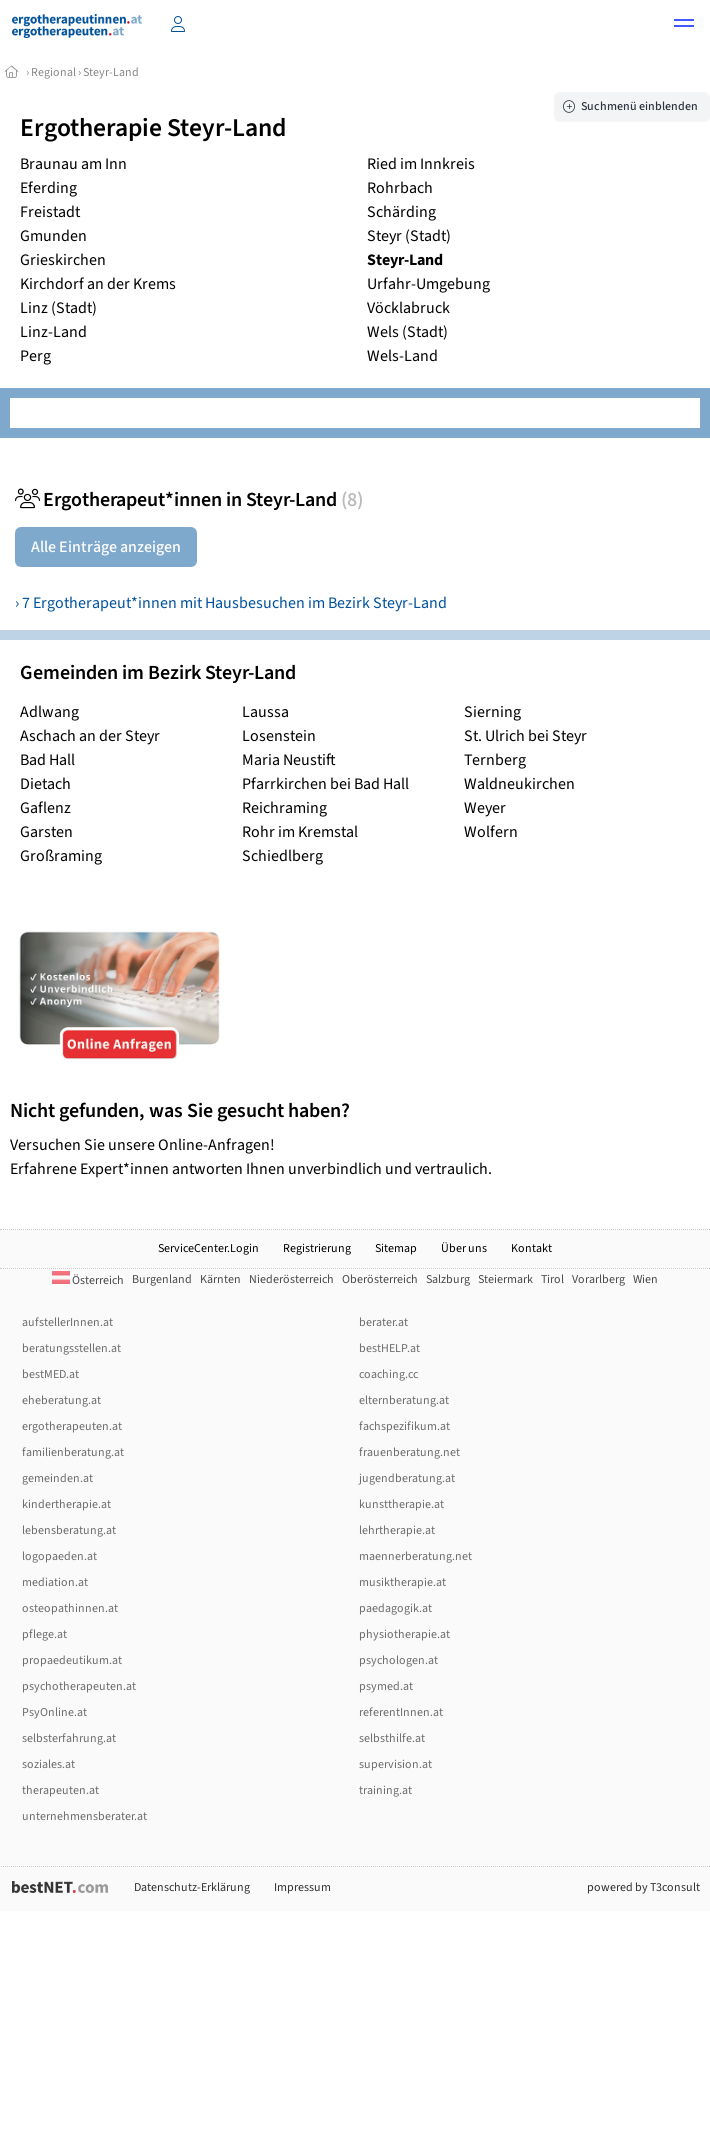 The width and height of the screenshot is (710, 2155). What do you see at coordinates (61, 1400) in the screenshot?
I see `eheberatung.at` at bounding box center [61, 1400].